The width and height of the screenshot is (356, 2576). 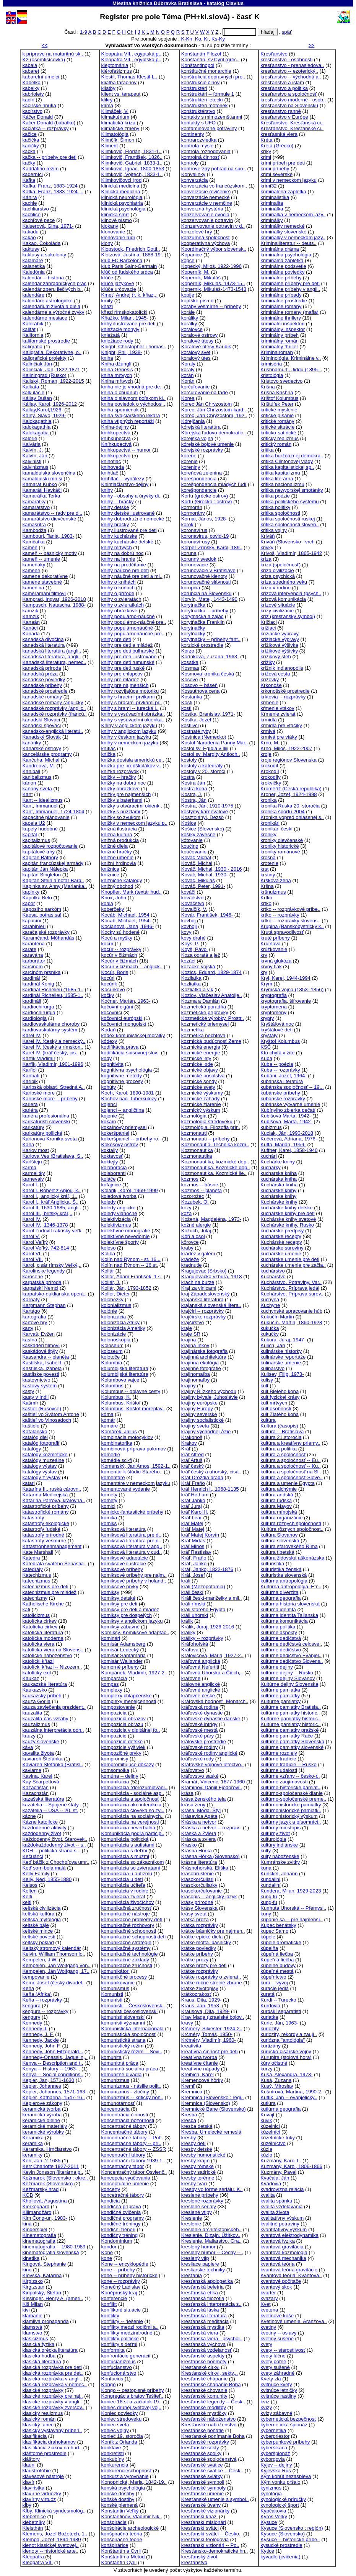 What do you see at coordinates (188, 1632) in the screenshot?
I see `králiky` at bounding box center [188, 1632].